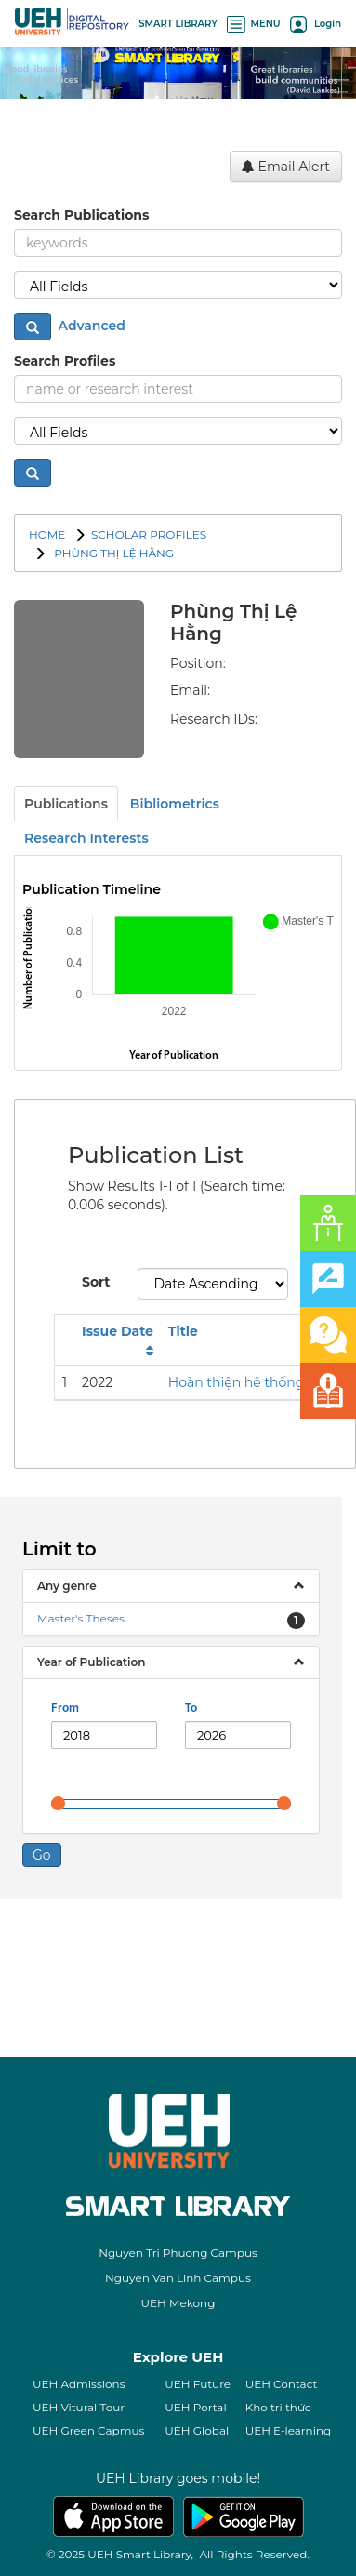 The image size is (356, 2576). I want to click on UEH Contact, so click(281, 2384).